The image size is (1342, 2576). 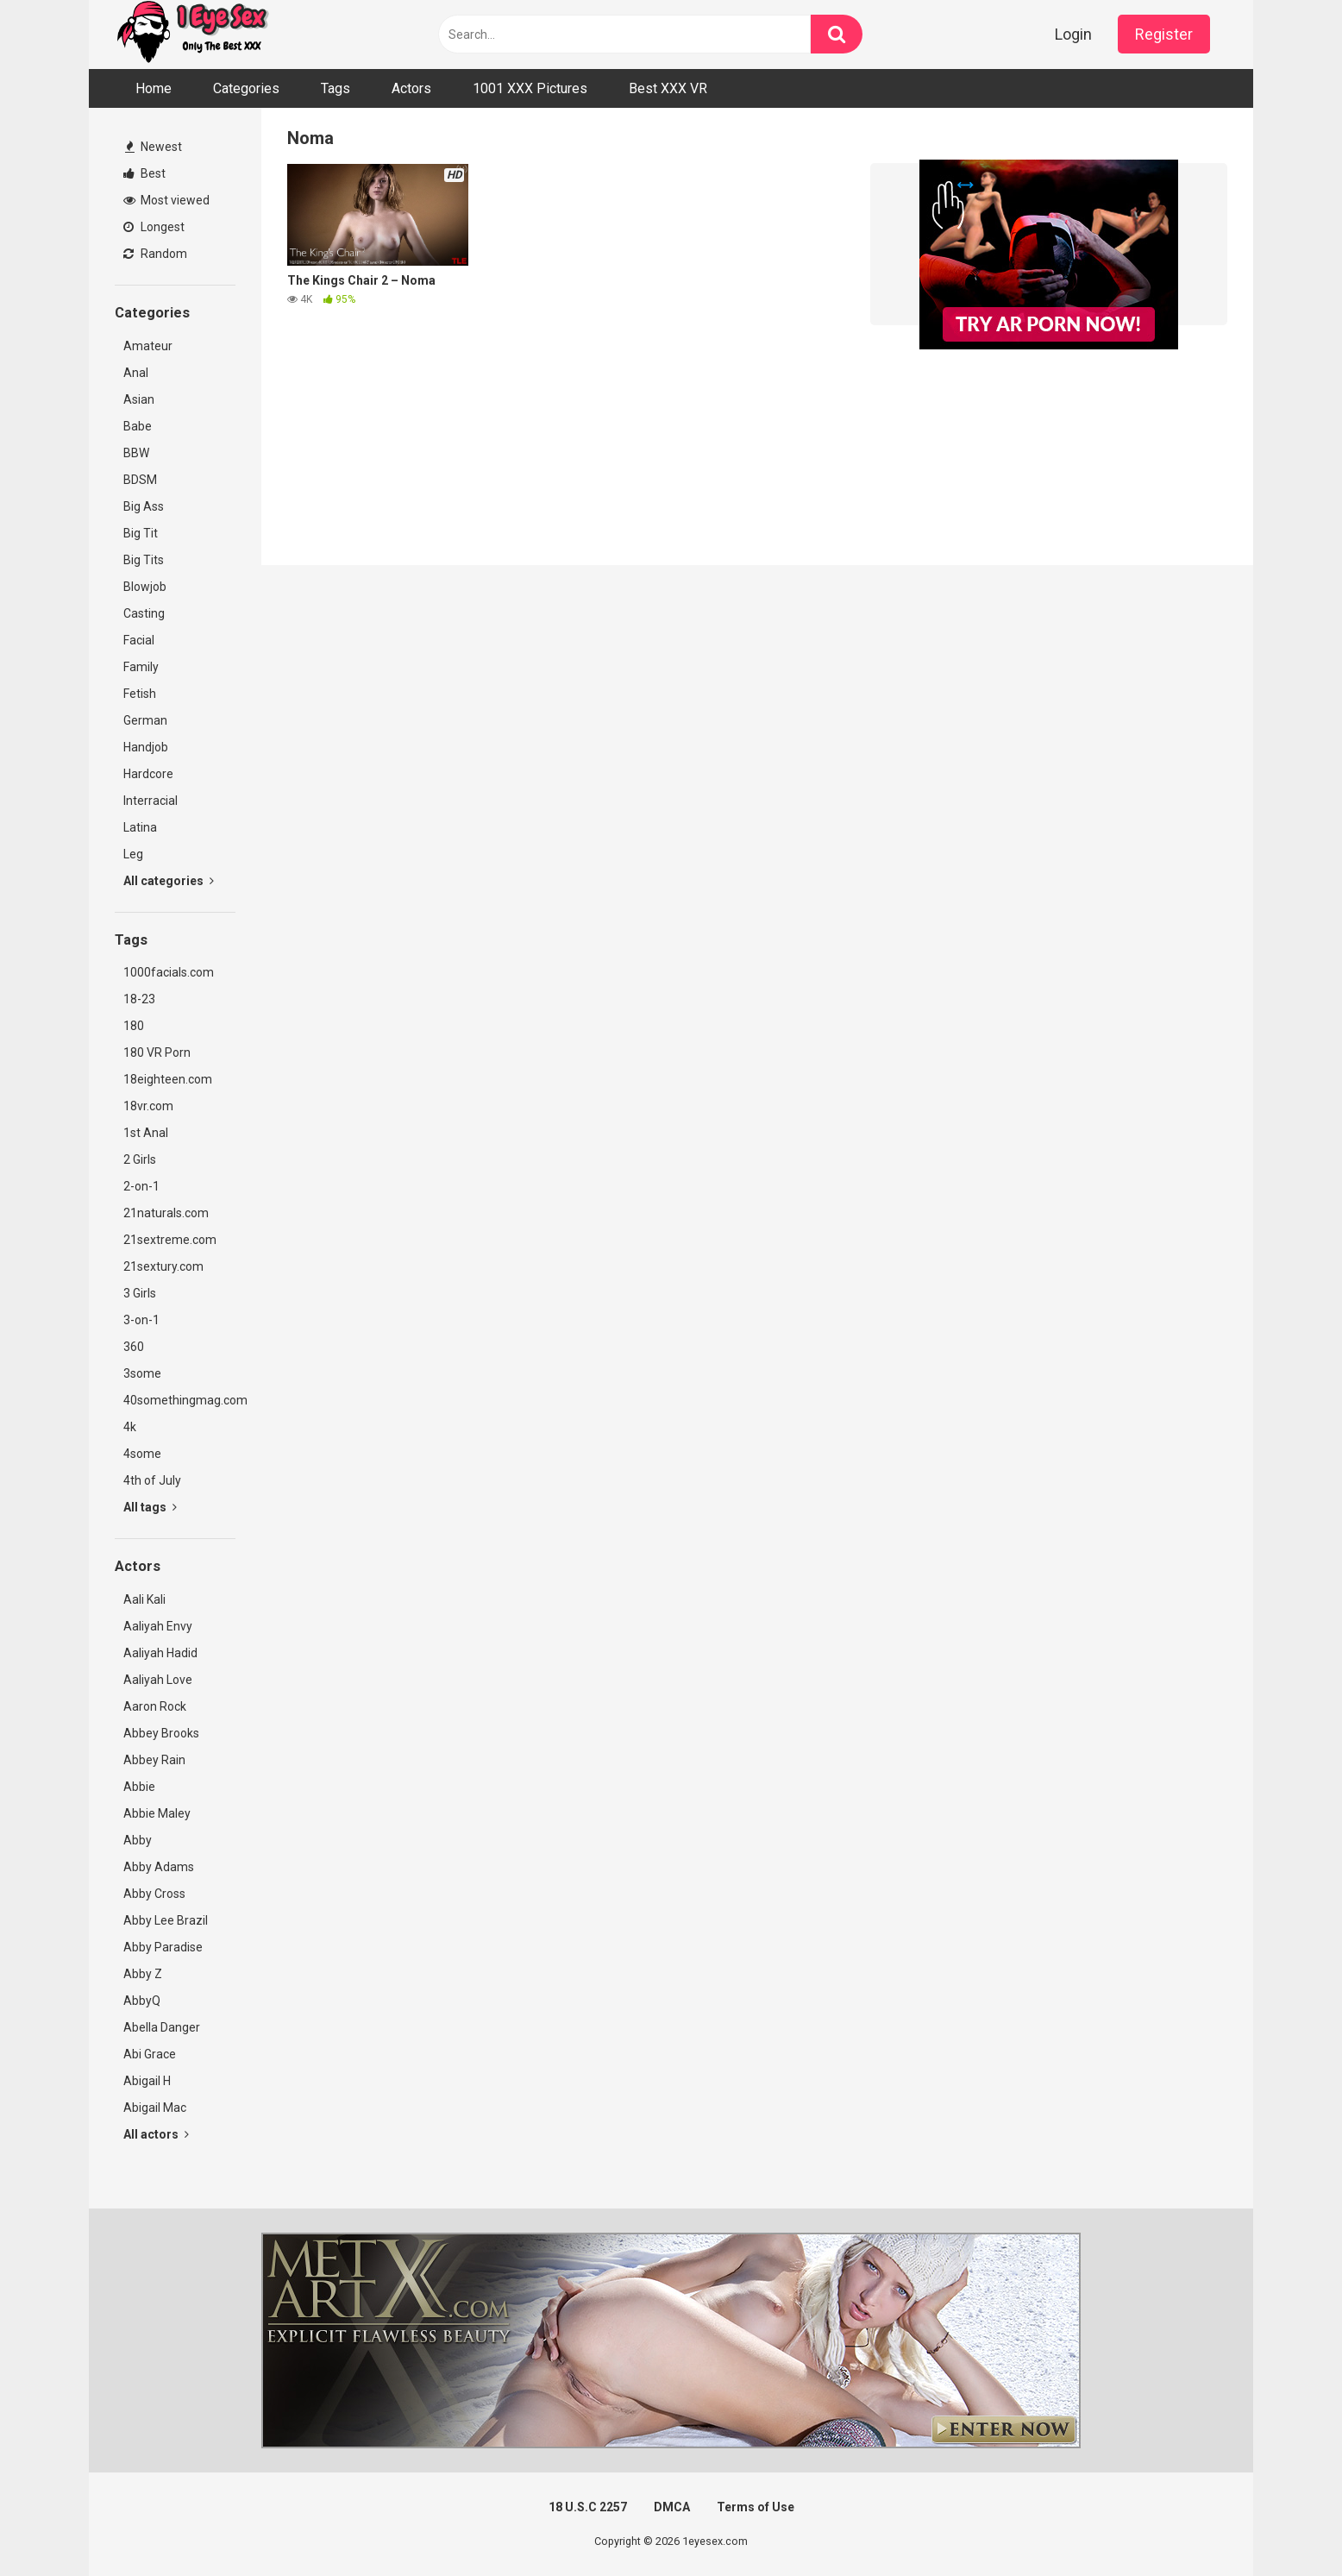 What do you see at coordinates (161, 2027) in the screenshot?
I see `Abella Danger` at bounding box center [161, 2027].